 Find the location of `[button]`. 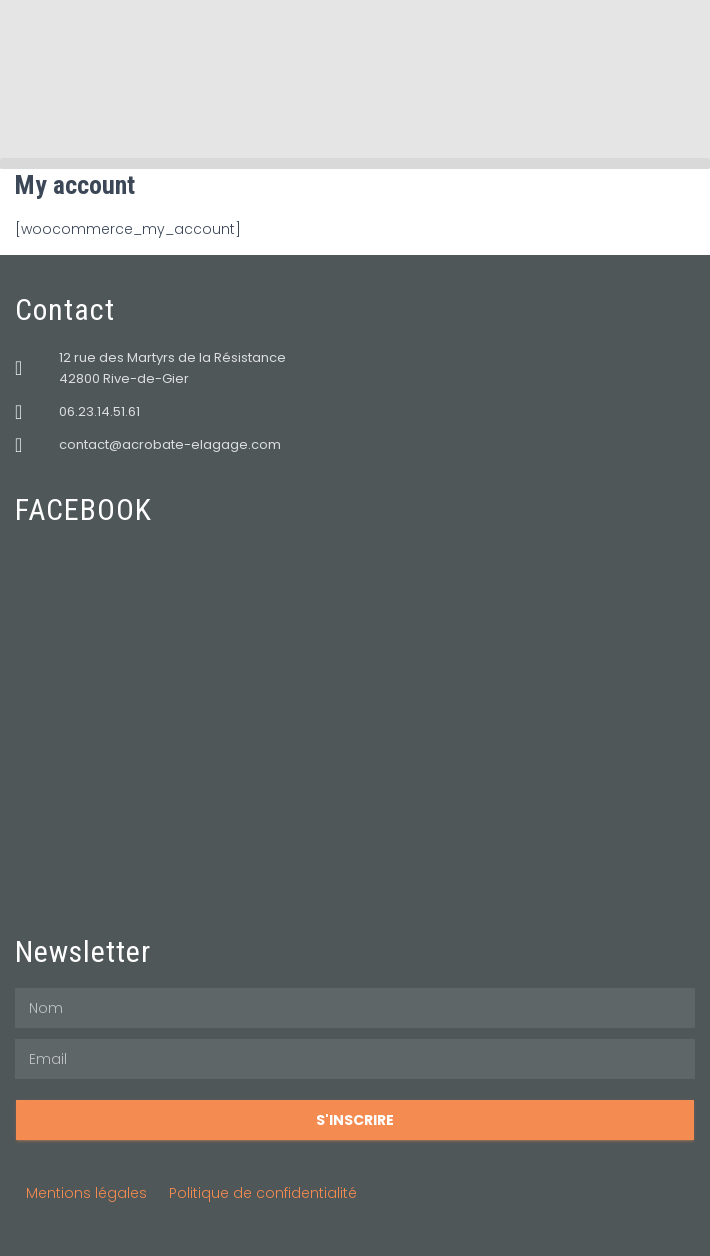

[button] is located at coordinates (355, 163).